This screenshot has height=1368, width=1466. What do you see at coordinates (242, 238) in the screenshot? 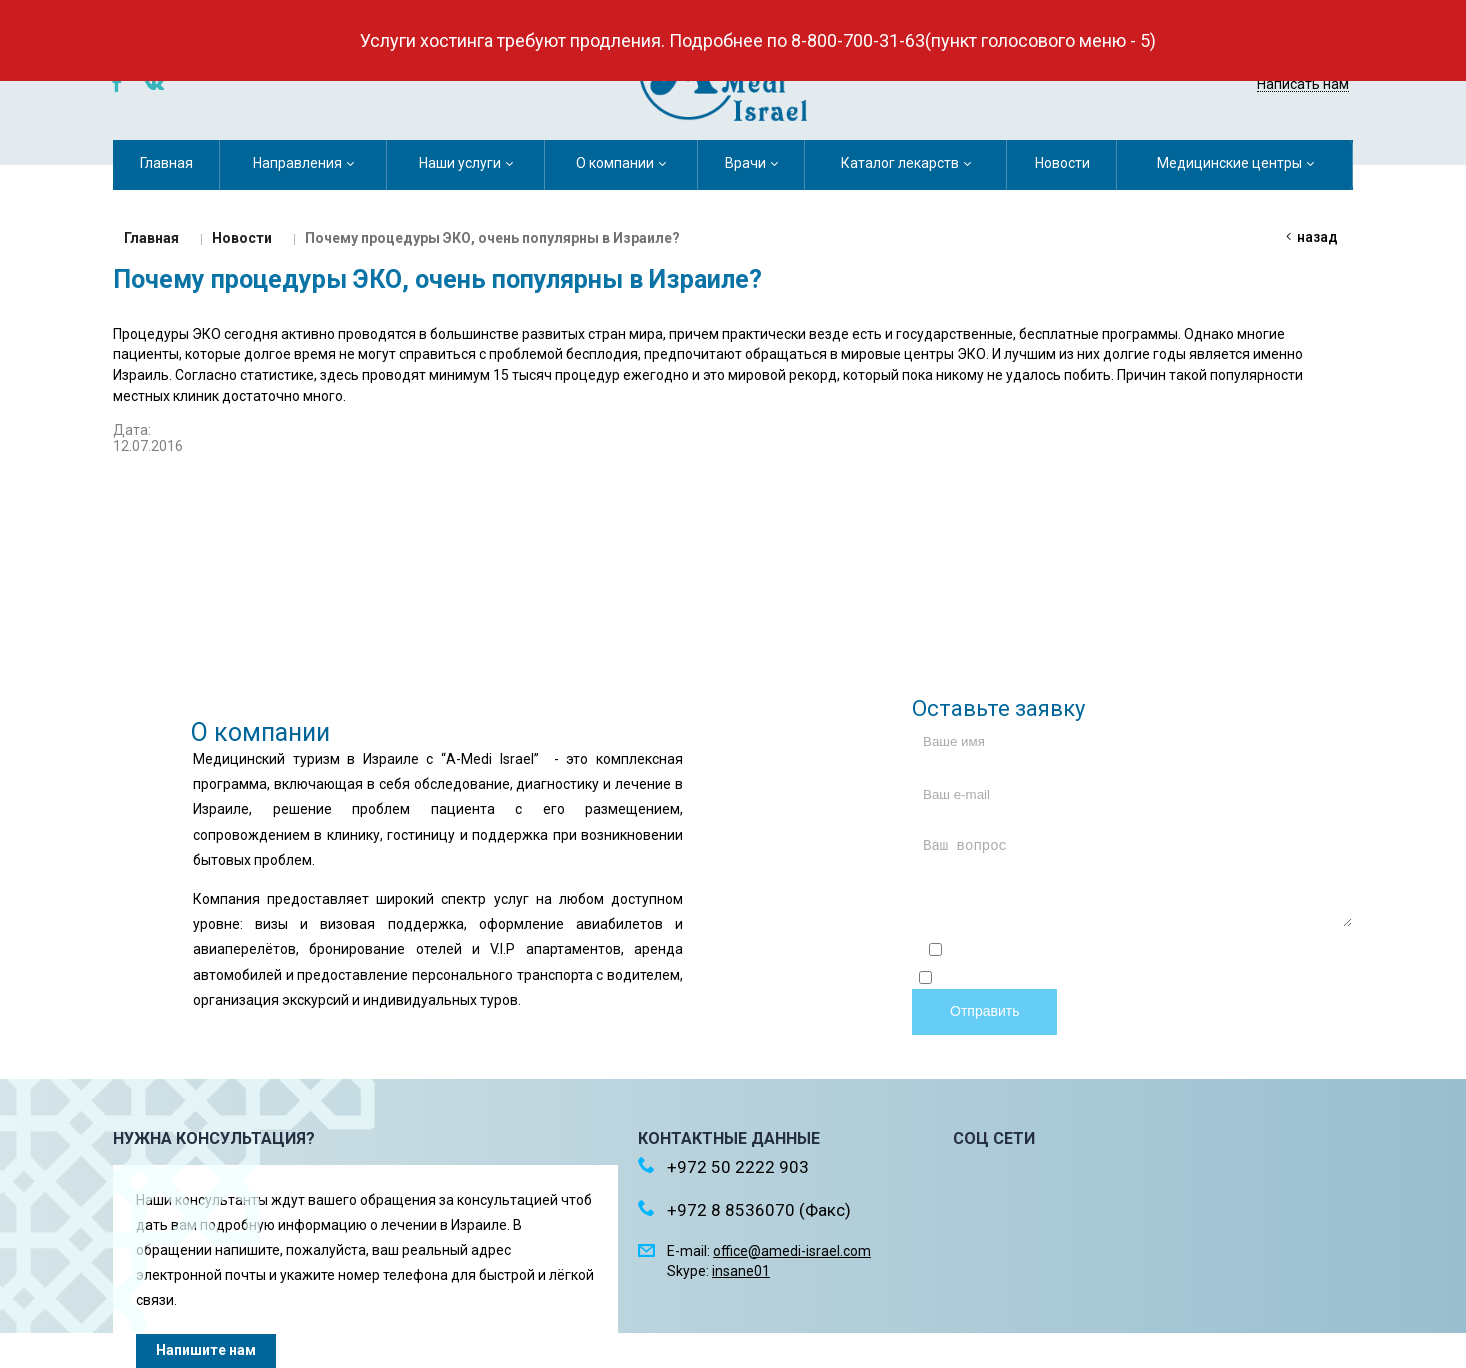
I see `Новости` at bounding box center [242, 238].